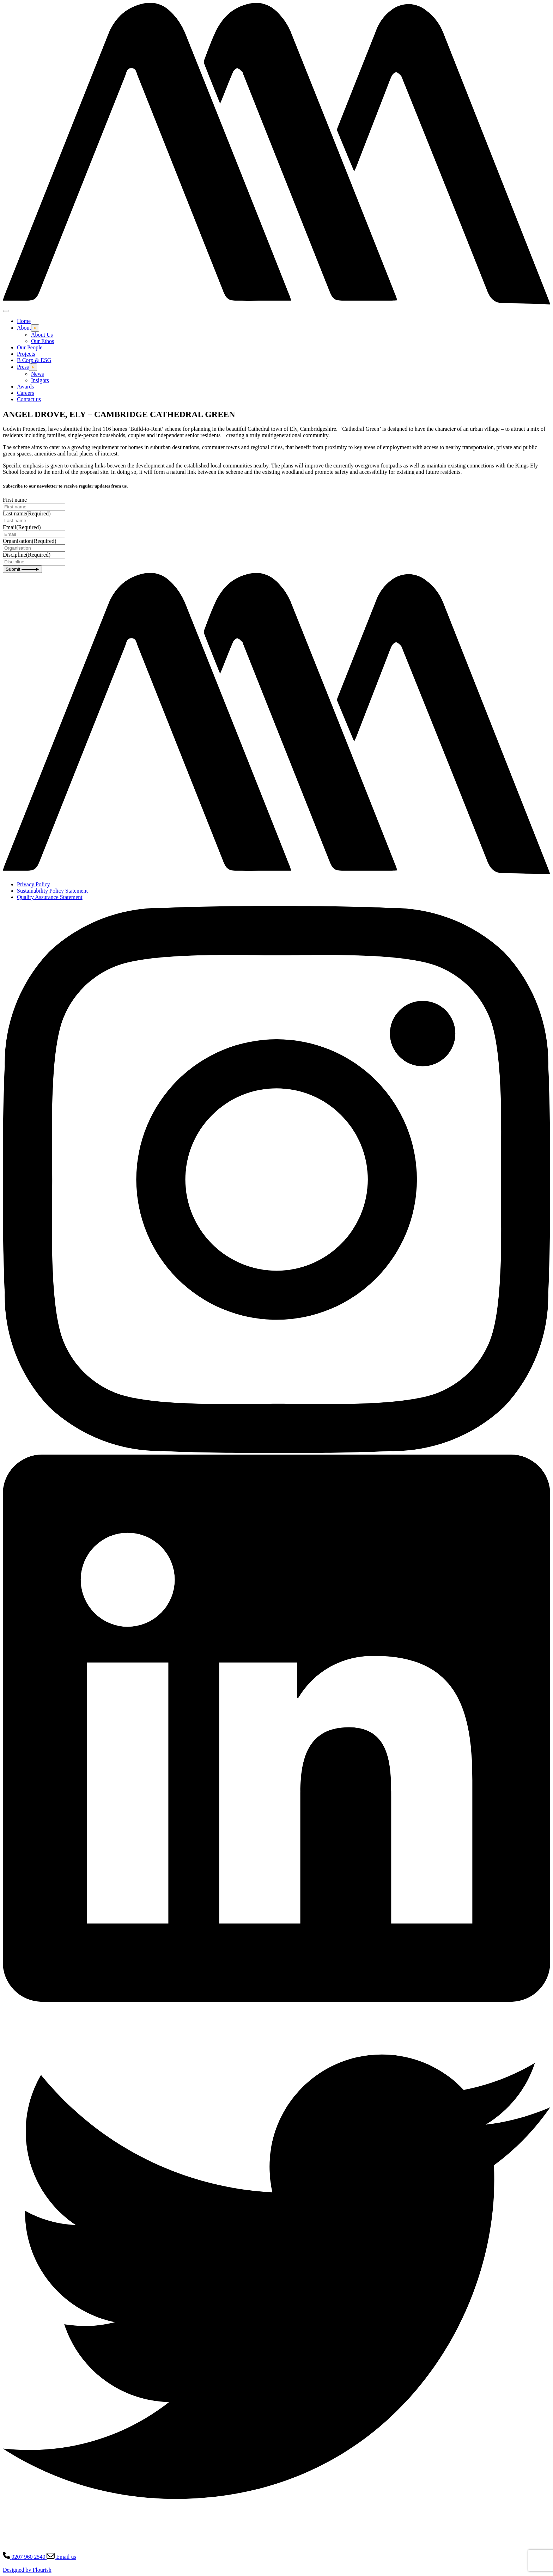 The width and height of the screenshot is (553, 2576). Describe the element at coordinates (15, 500) in the screenshot. I see `First name` at that location.